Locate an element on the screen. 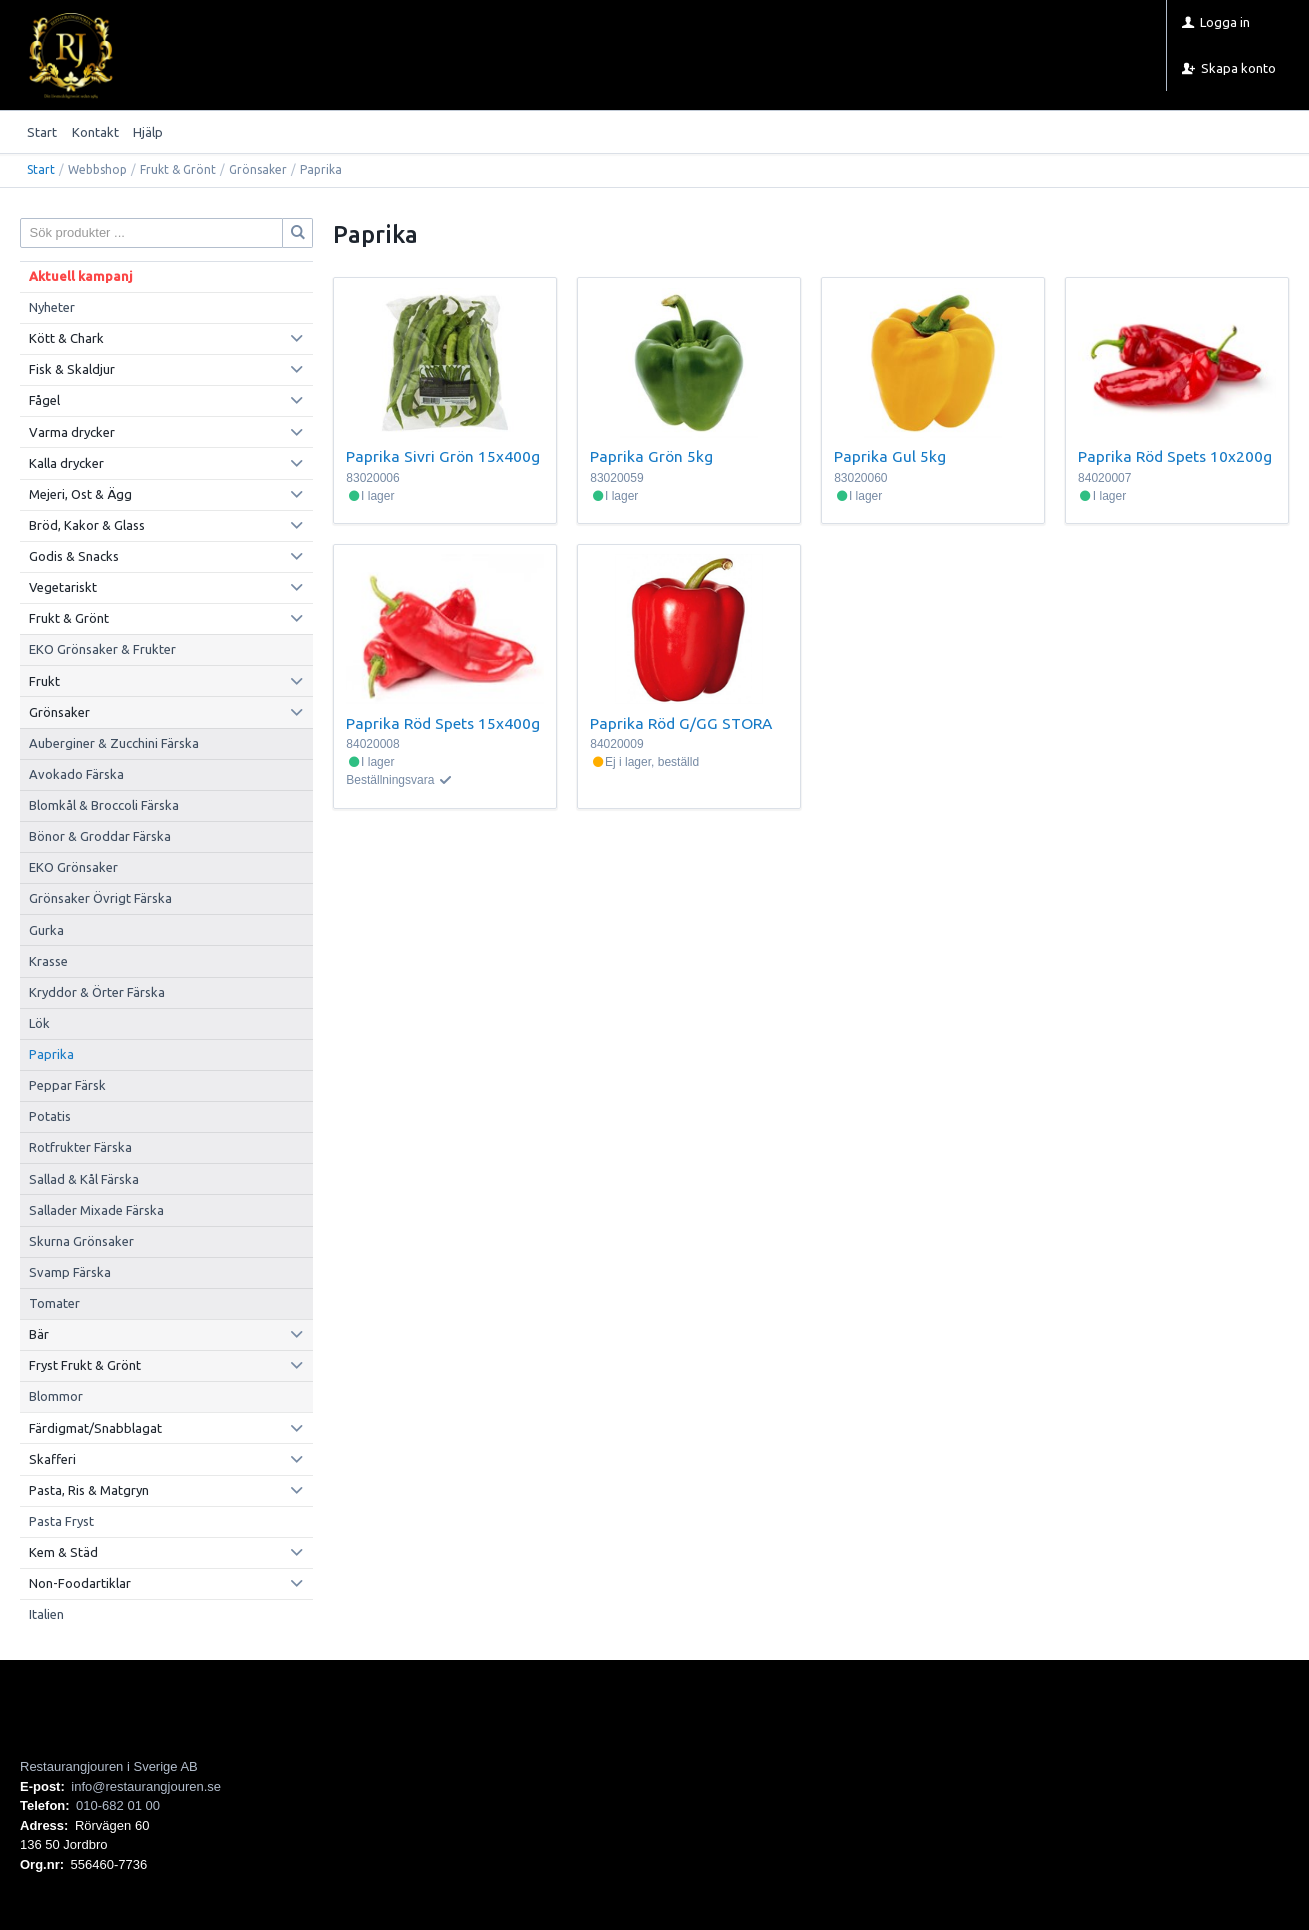 This screenshot has width=1309, height=1930. Aktuell kampanj is located at coordinates (81, 276).